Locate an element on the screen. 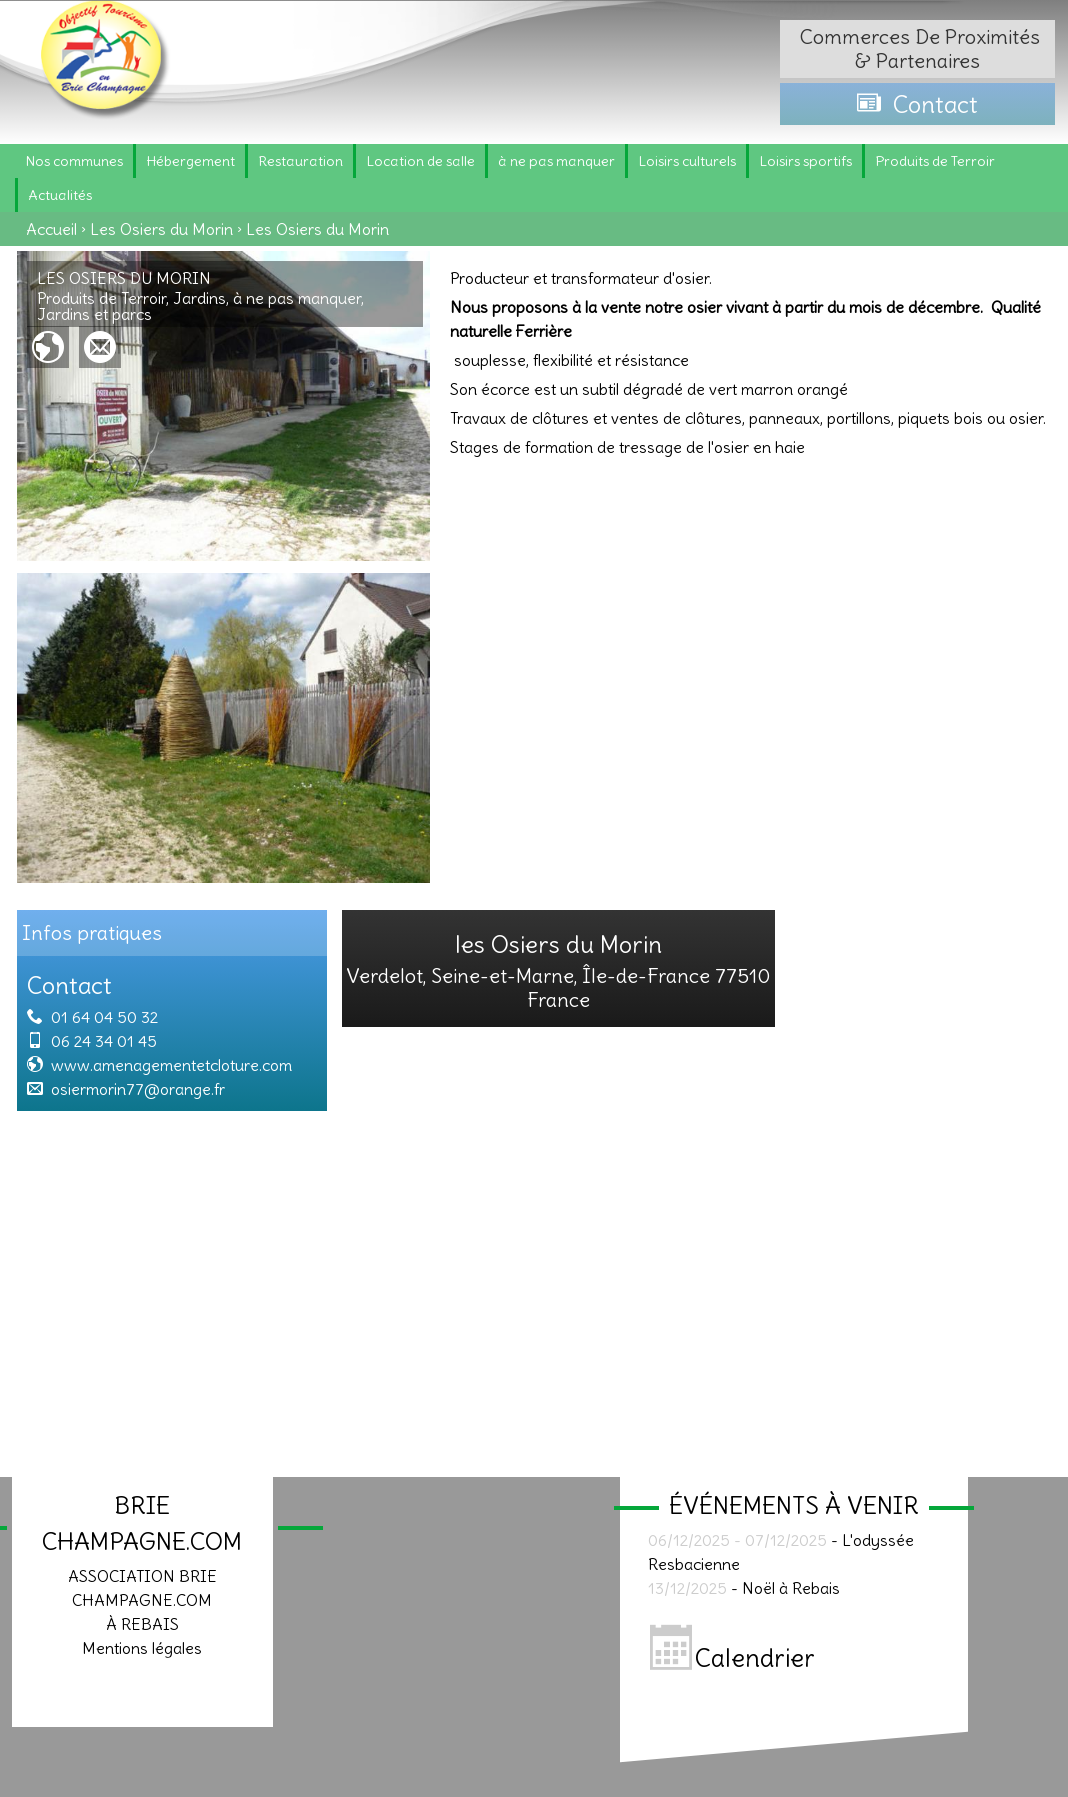  Contact is located at coordinates (917, 104).